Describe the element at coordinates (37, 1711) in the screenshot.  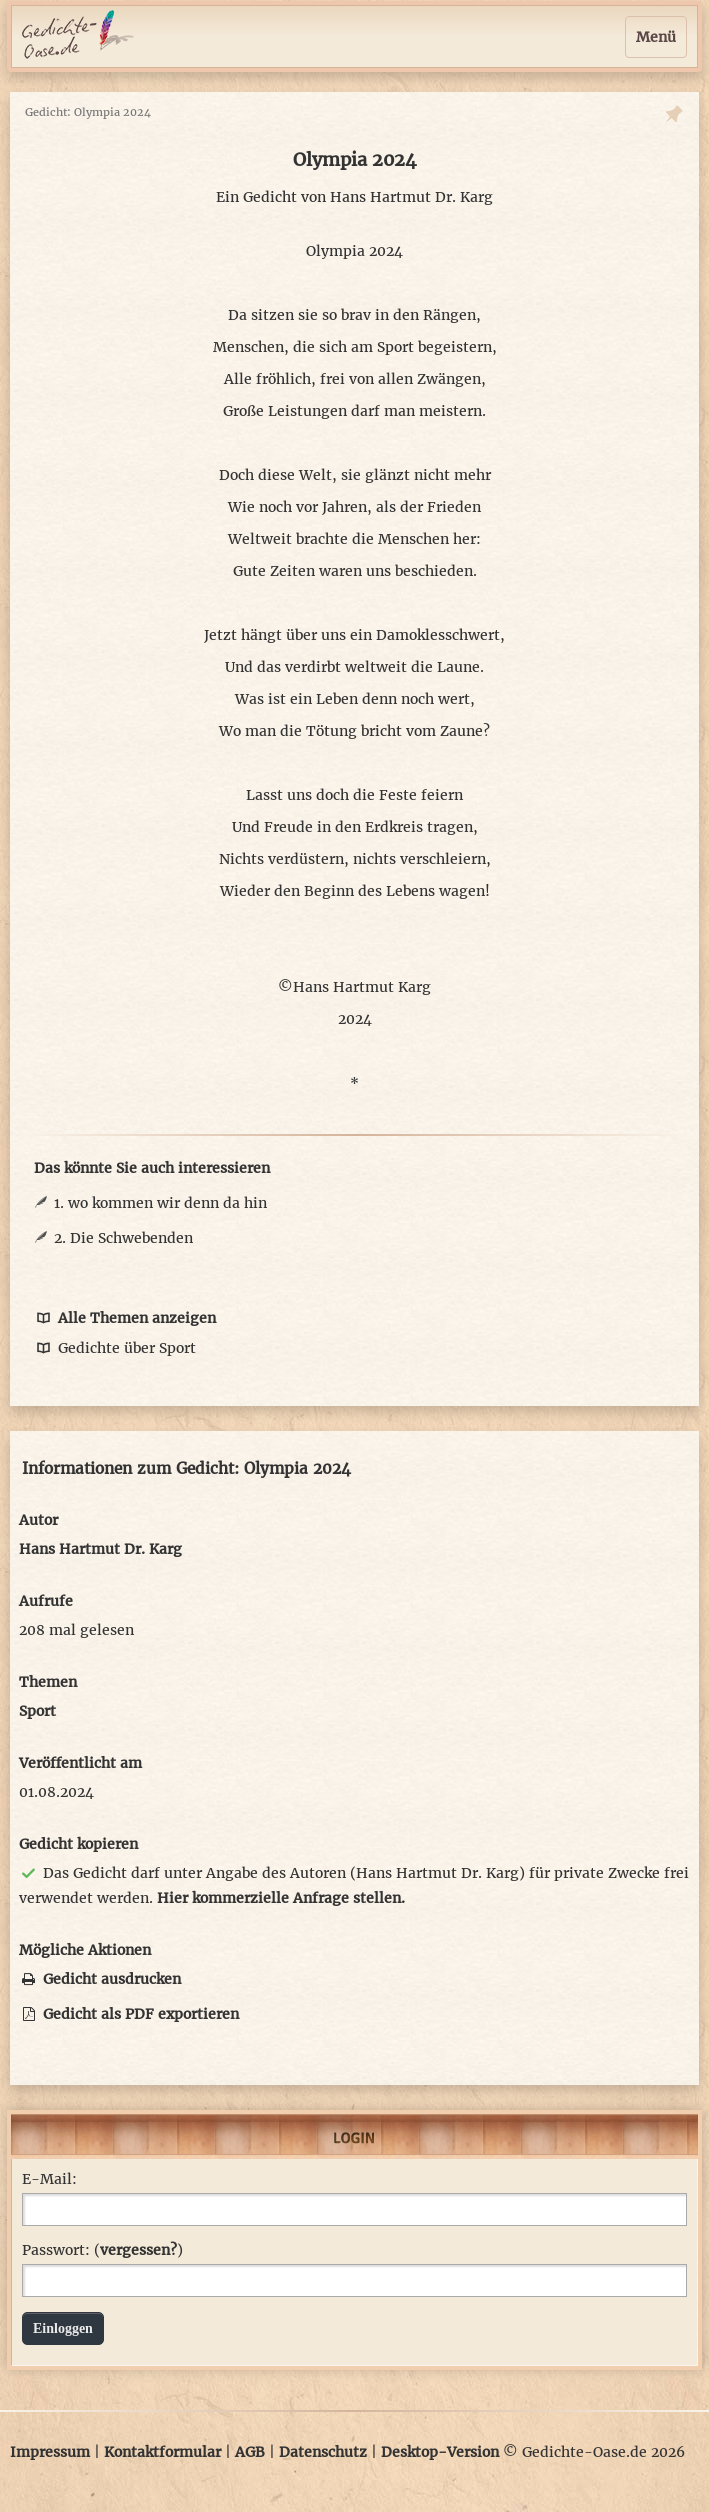
I see `Sport` at that location.